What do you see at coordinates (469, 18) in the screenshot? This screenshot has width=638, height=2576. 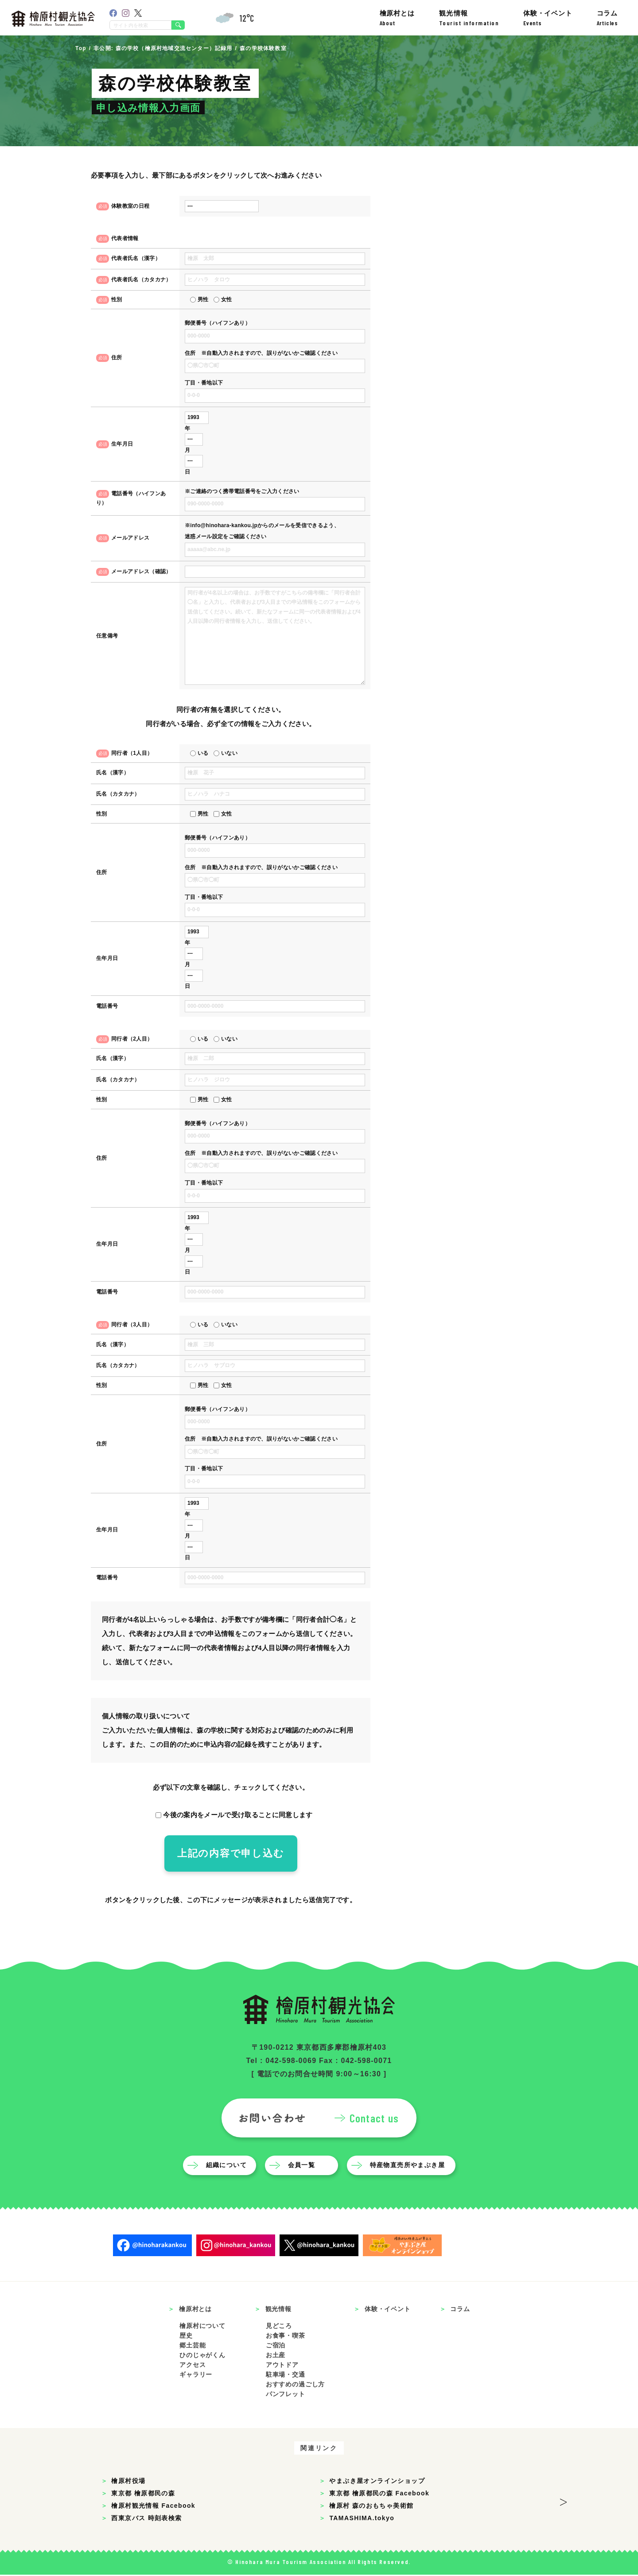 I see `観光情報` at bounding box center [469, 18].